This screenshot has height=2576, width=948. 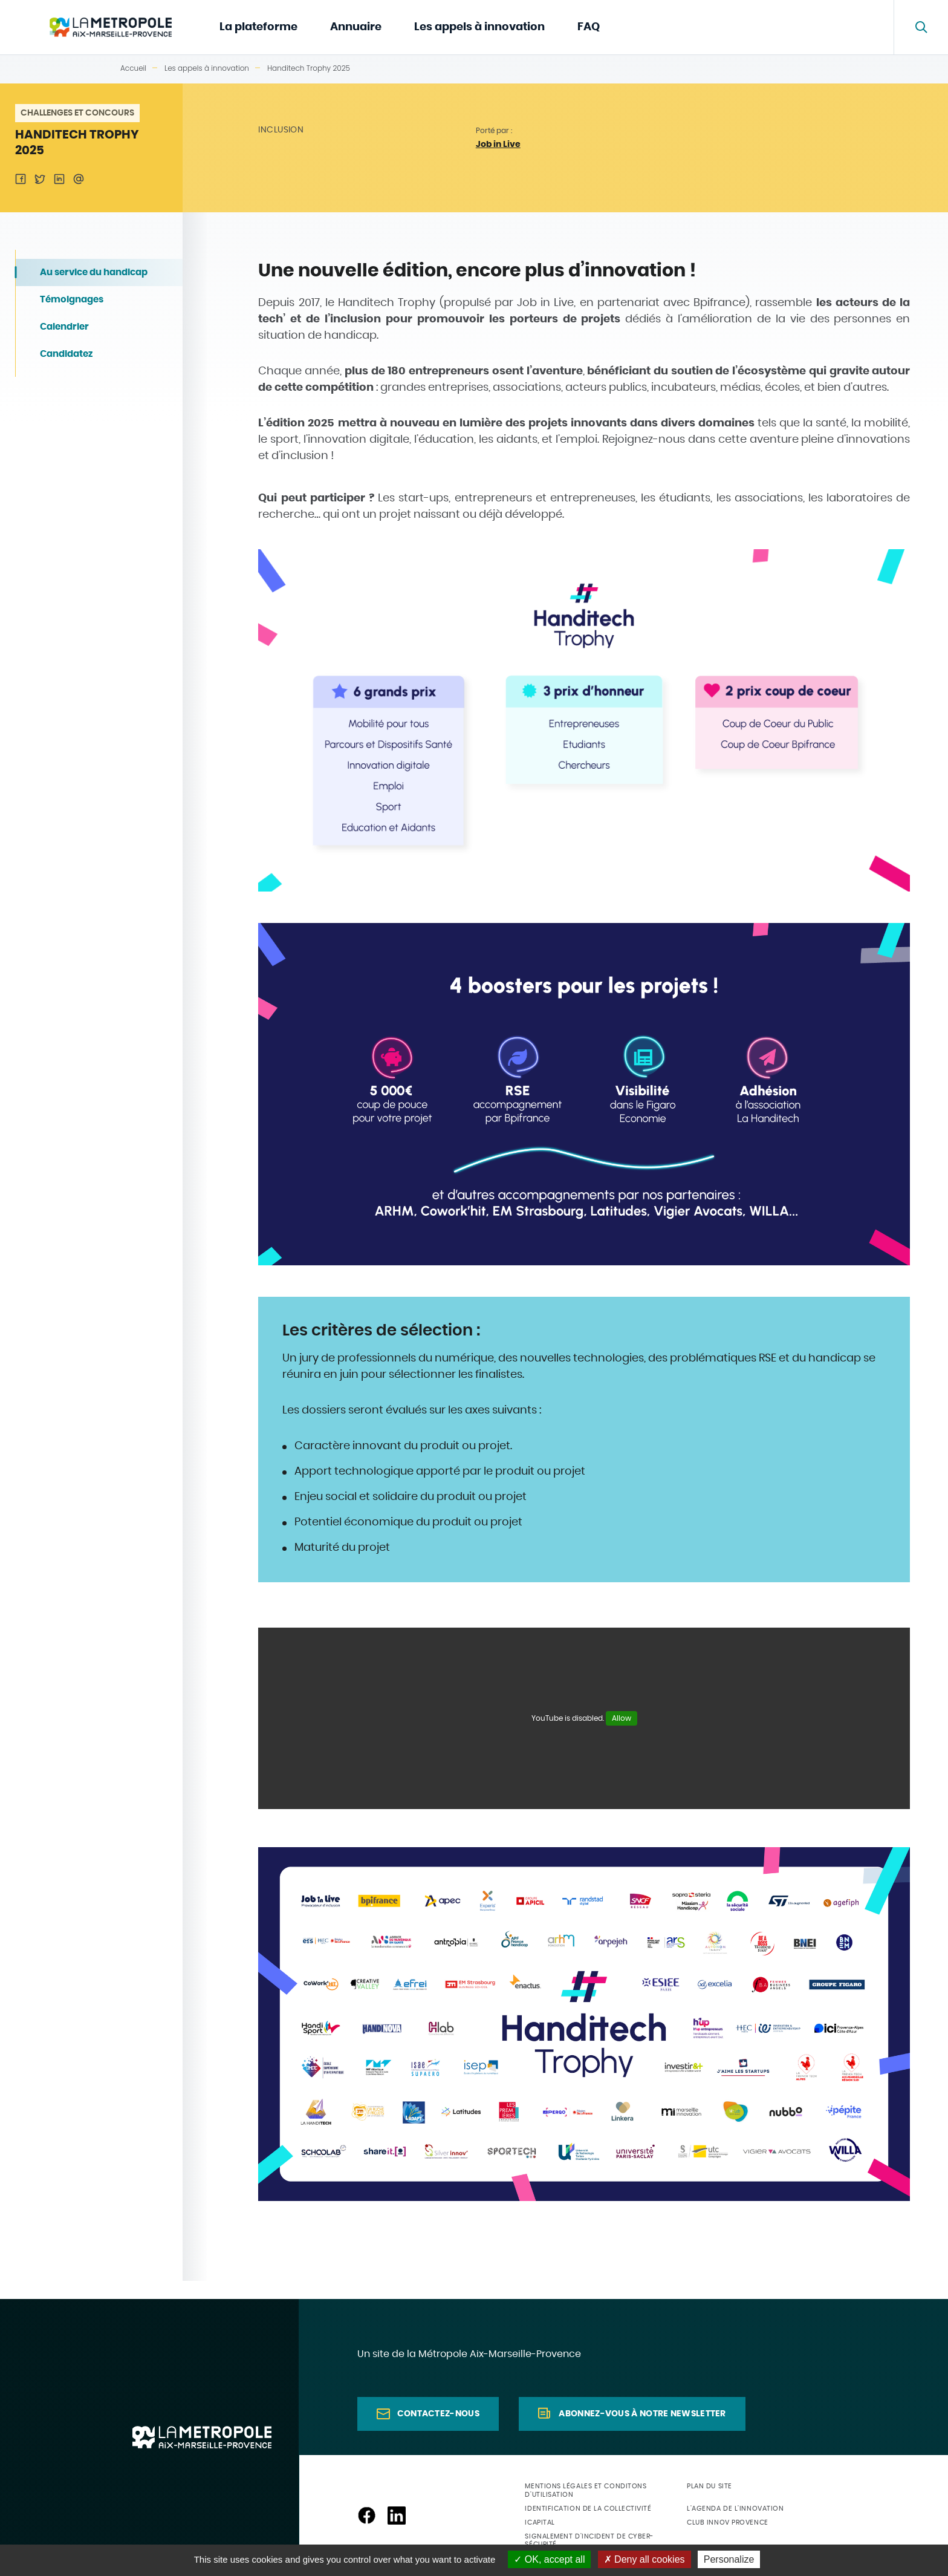 What do you see at coordinates (588, 27) in the screenshot?
I see `FAQ` at bounding box center [588, 27].